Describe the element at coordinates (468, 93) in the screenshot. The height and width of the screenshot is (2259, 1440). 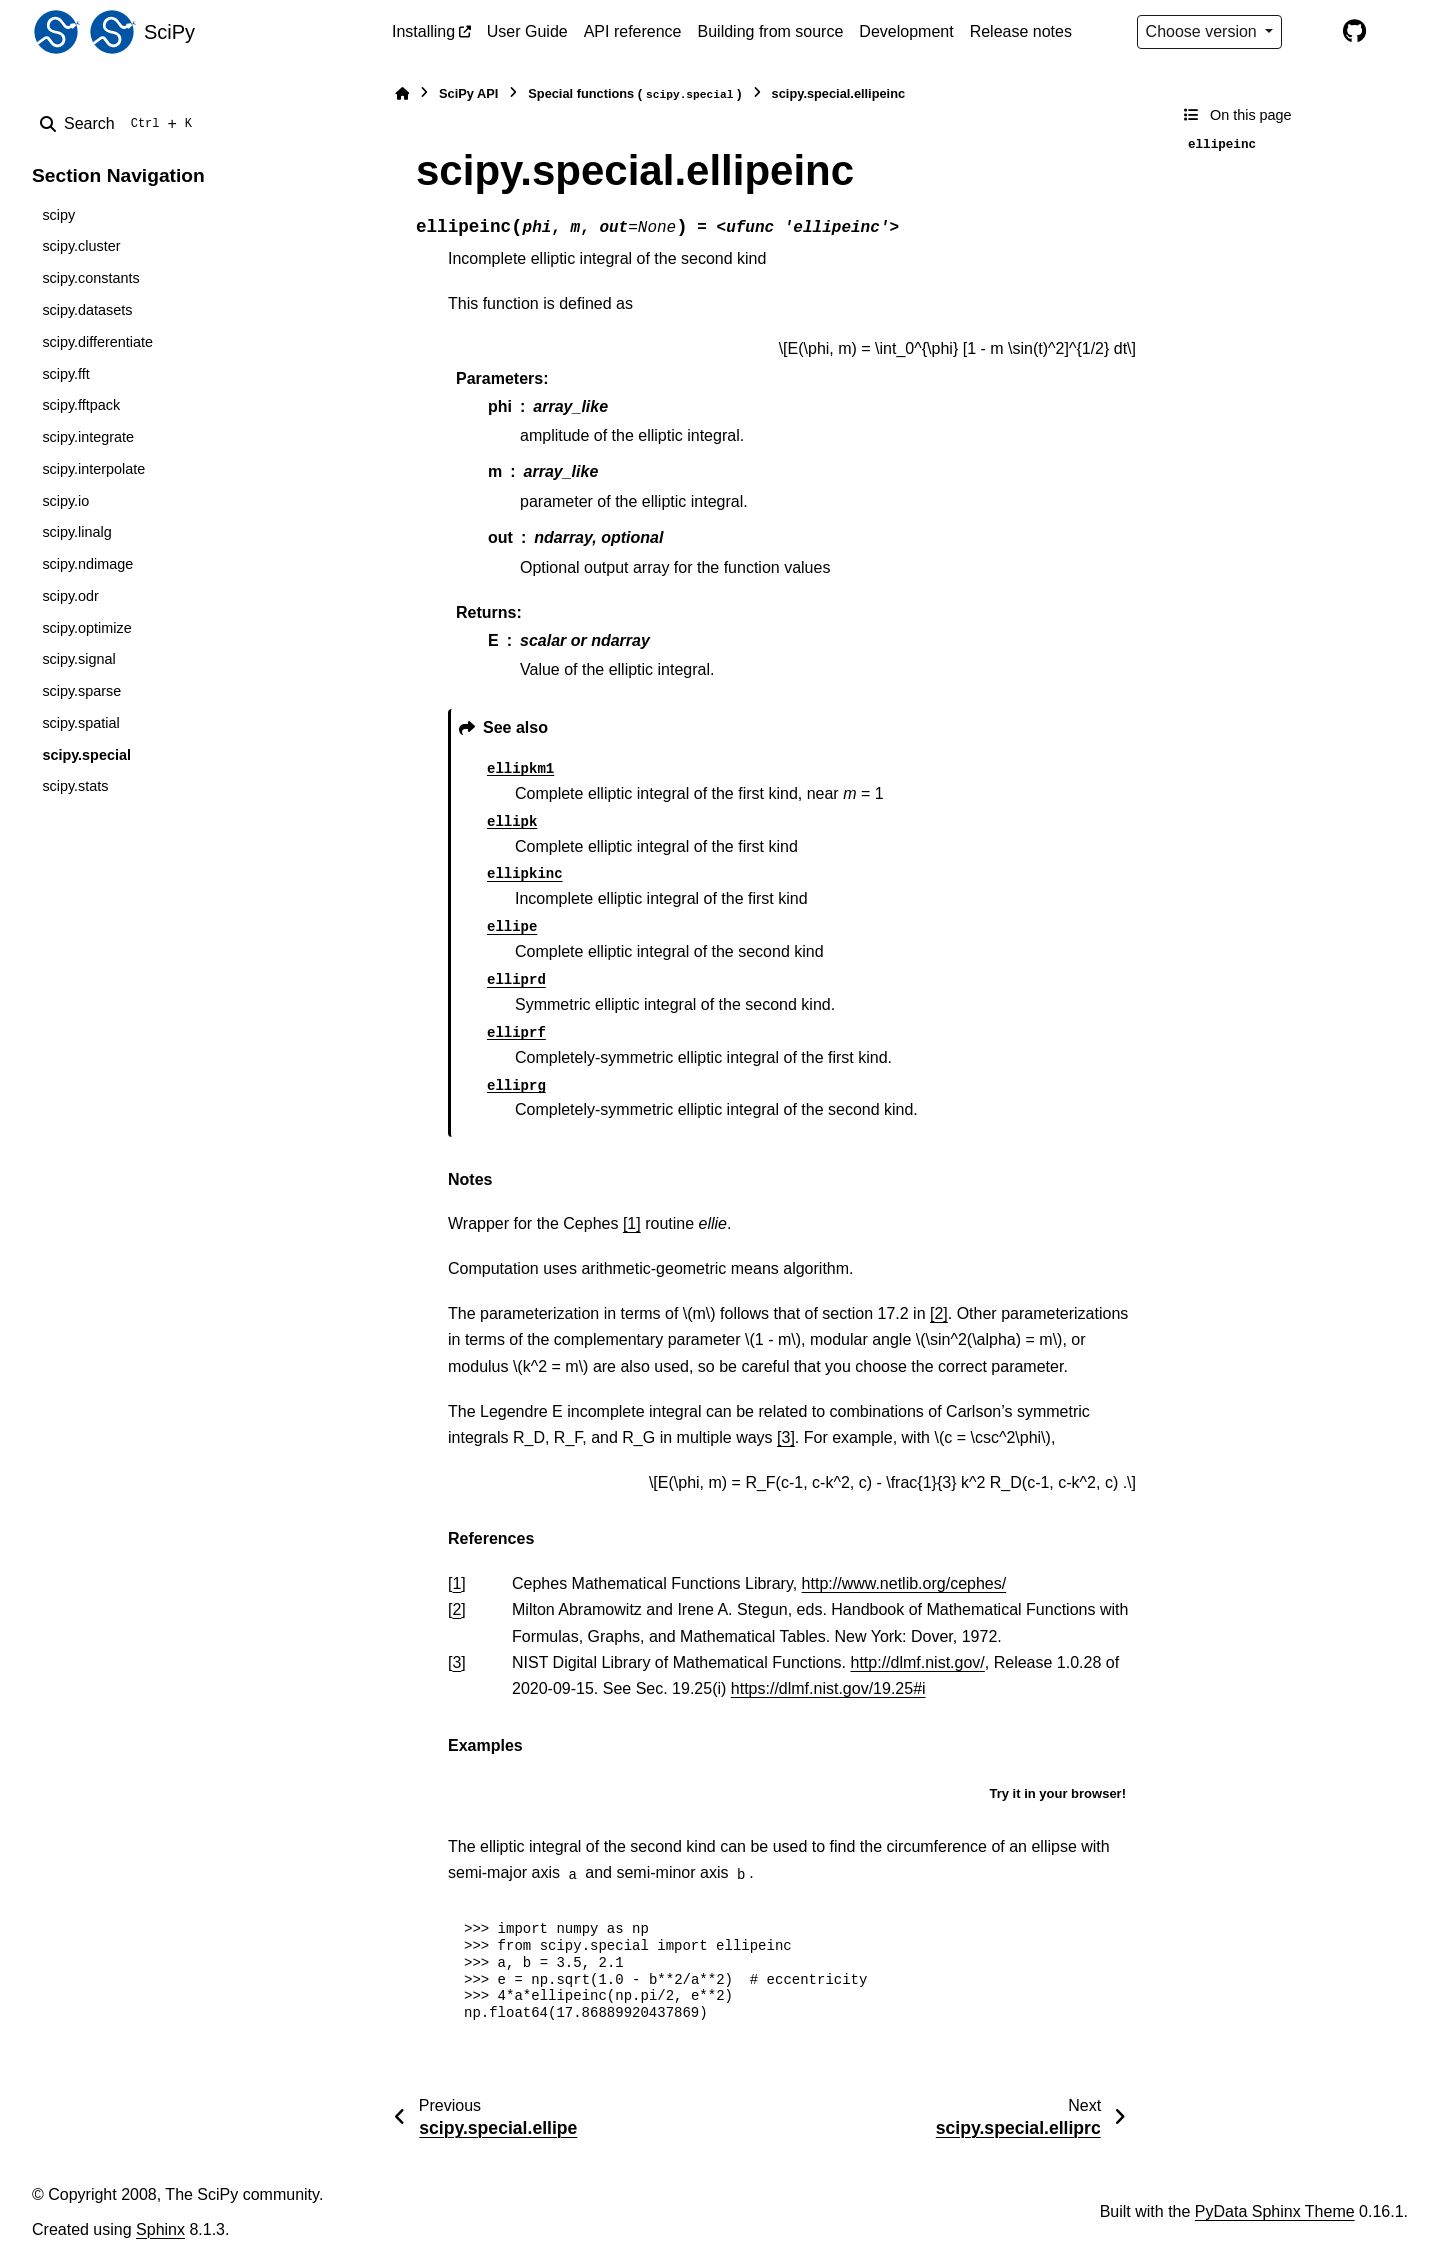
I see `SciPy API` at that location.